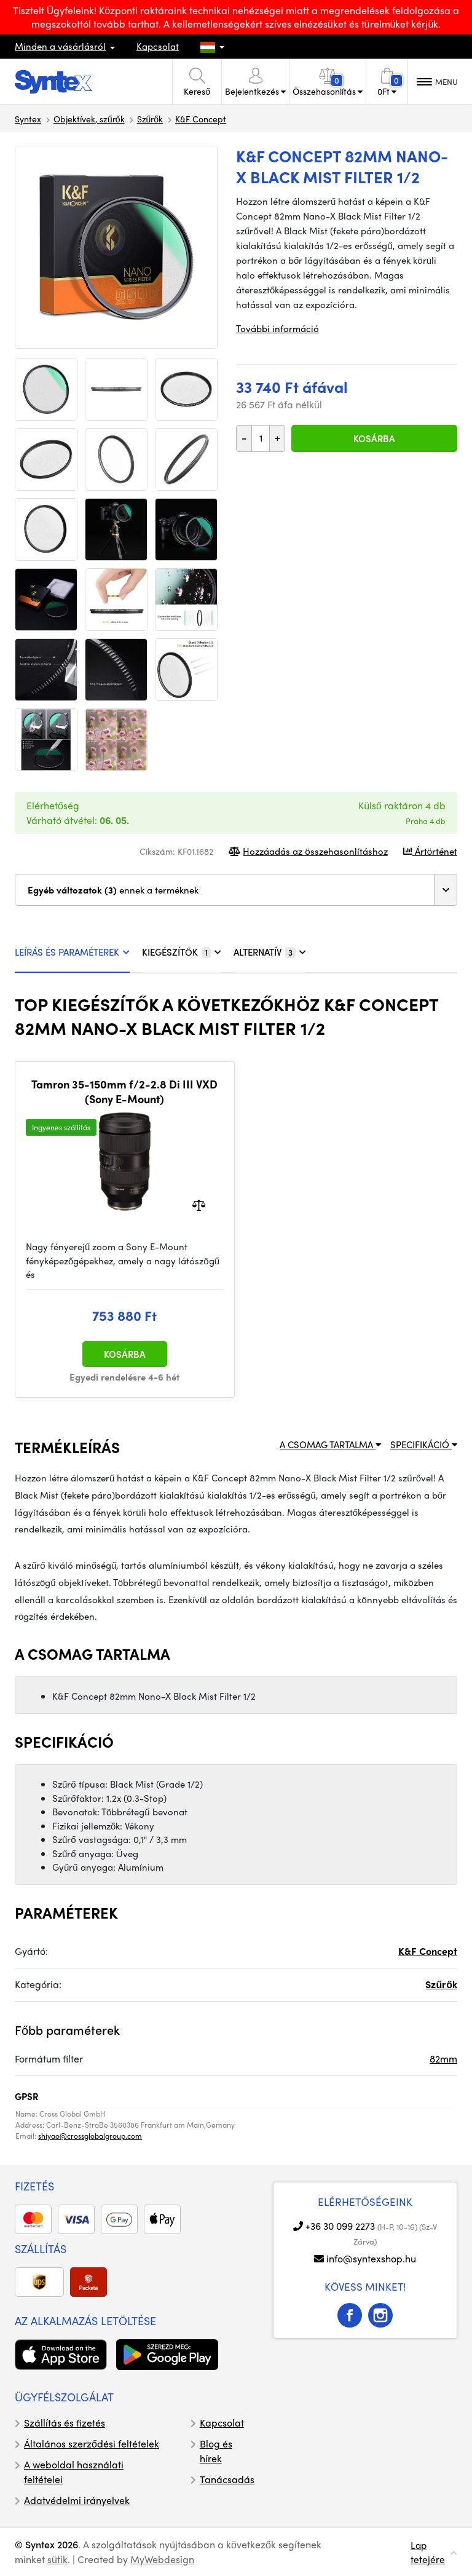  I want to click on Szállítás és fizetés, so click(64, 2422).